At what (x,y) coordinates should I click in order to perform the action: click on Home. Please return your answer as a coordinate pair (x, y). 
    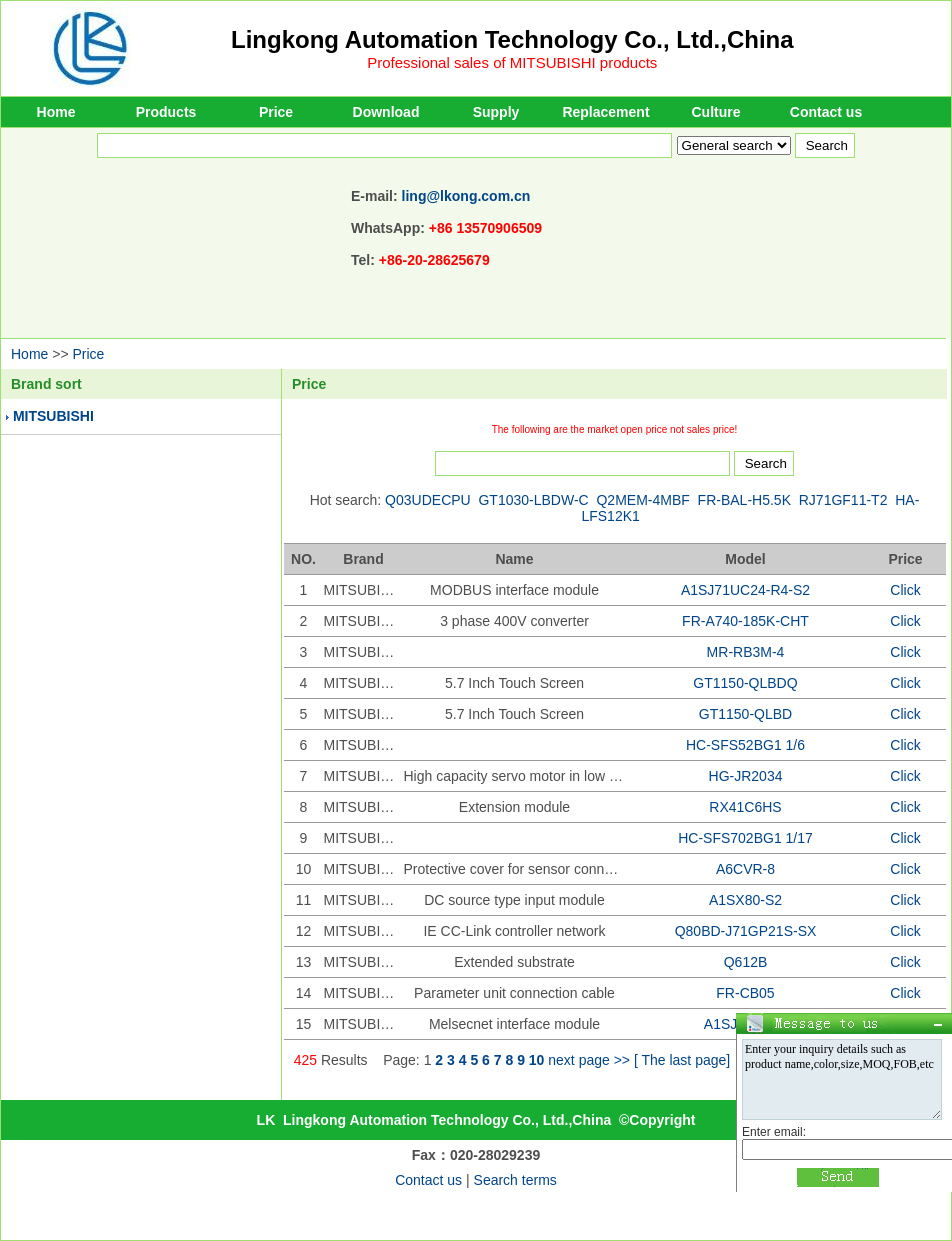
    Looking at the image, I should click on (56, 112).